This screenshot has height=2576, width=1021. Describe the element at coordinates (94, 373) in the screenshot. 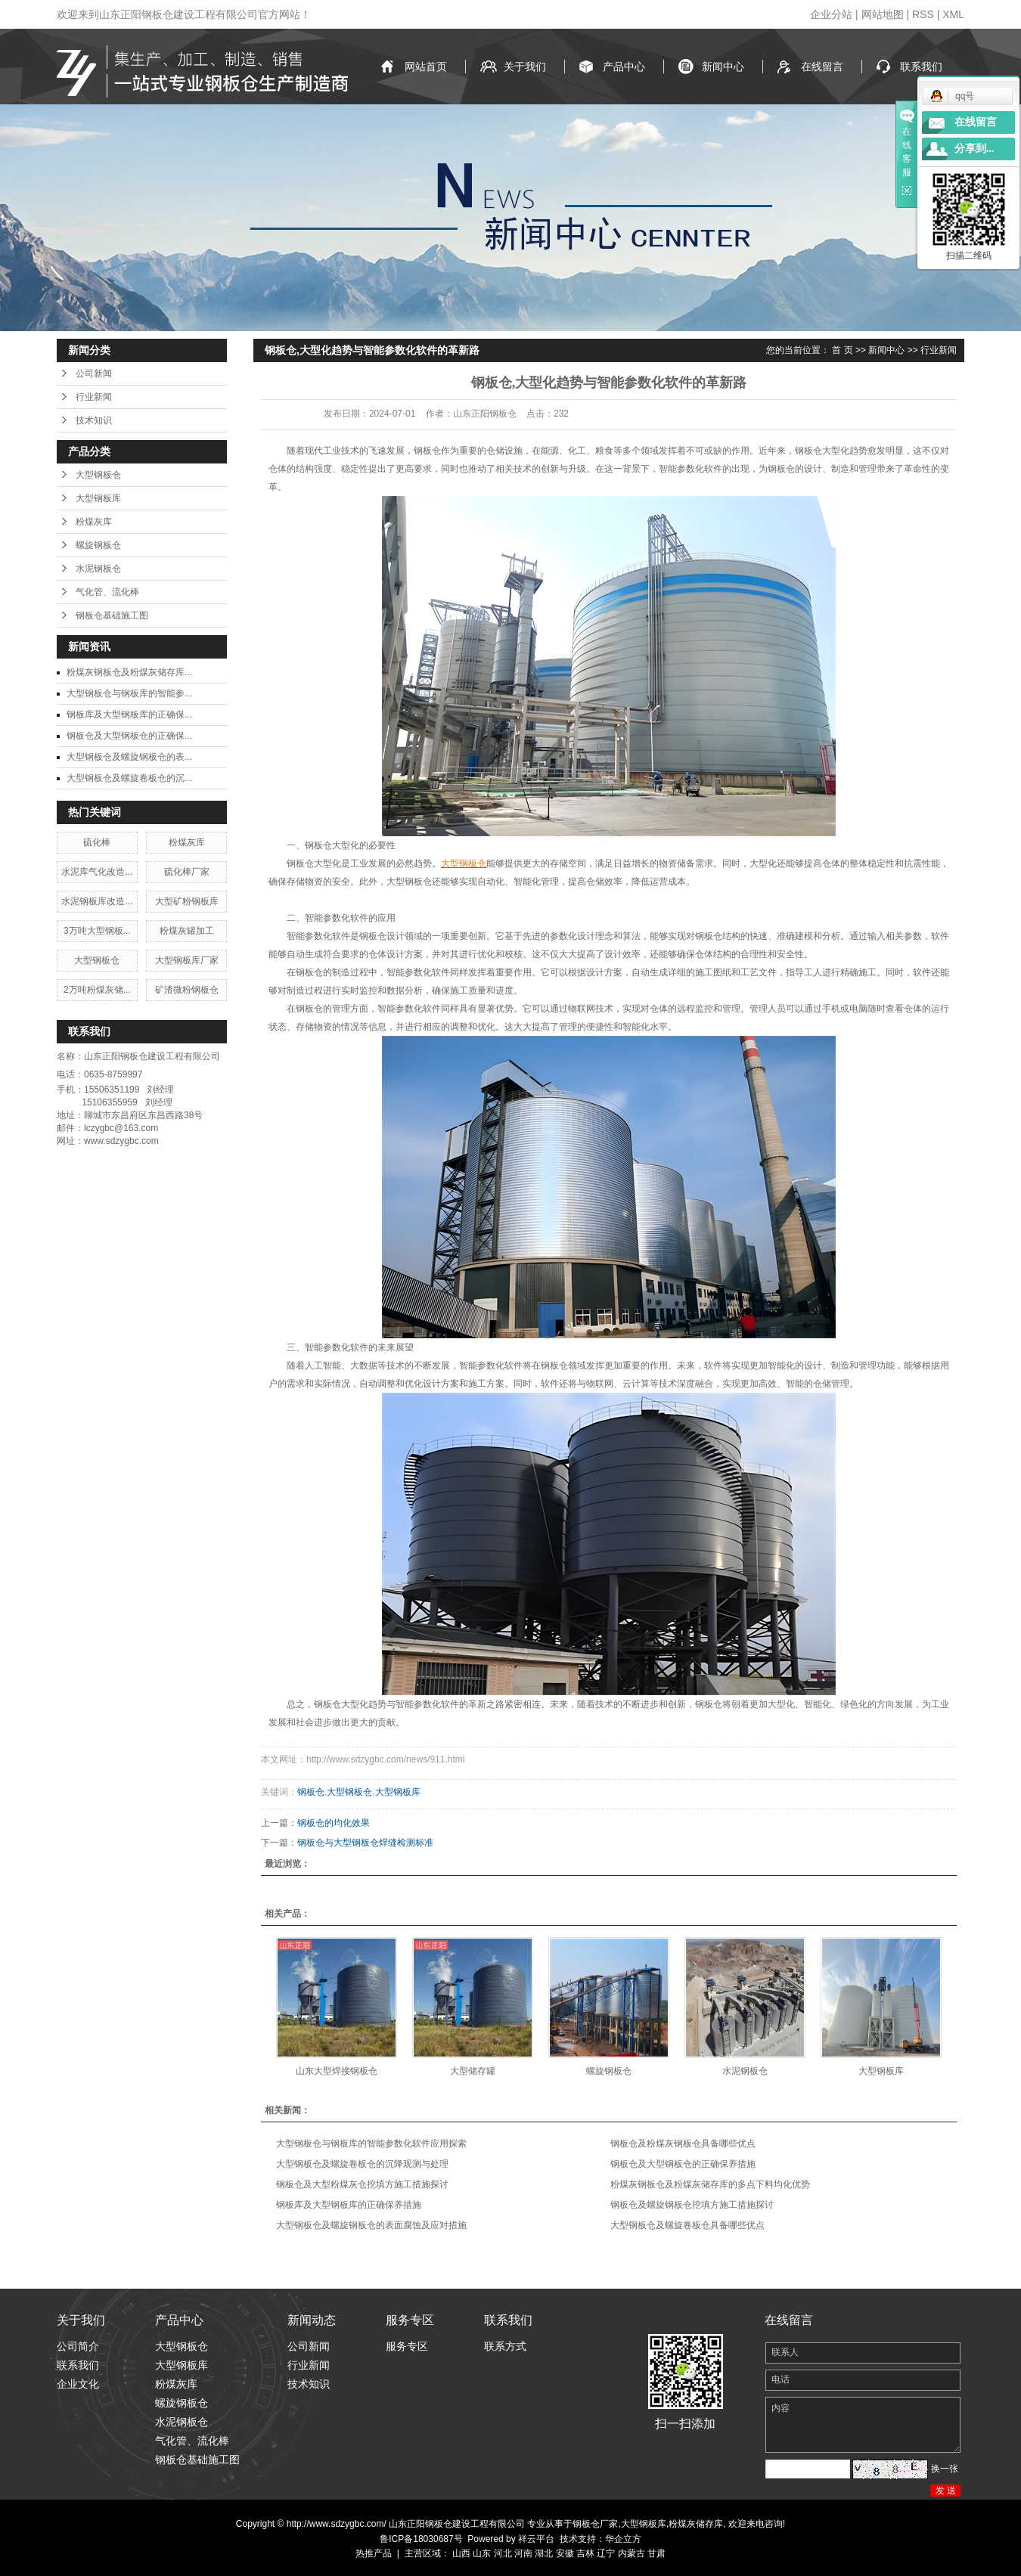

I see `公司新闻` at that location.